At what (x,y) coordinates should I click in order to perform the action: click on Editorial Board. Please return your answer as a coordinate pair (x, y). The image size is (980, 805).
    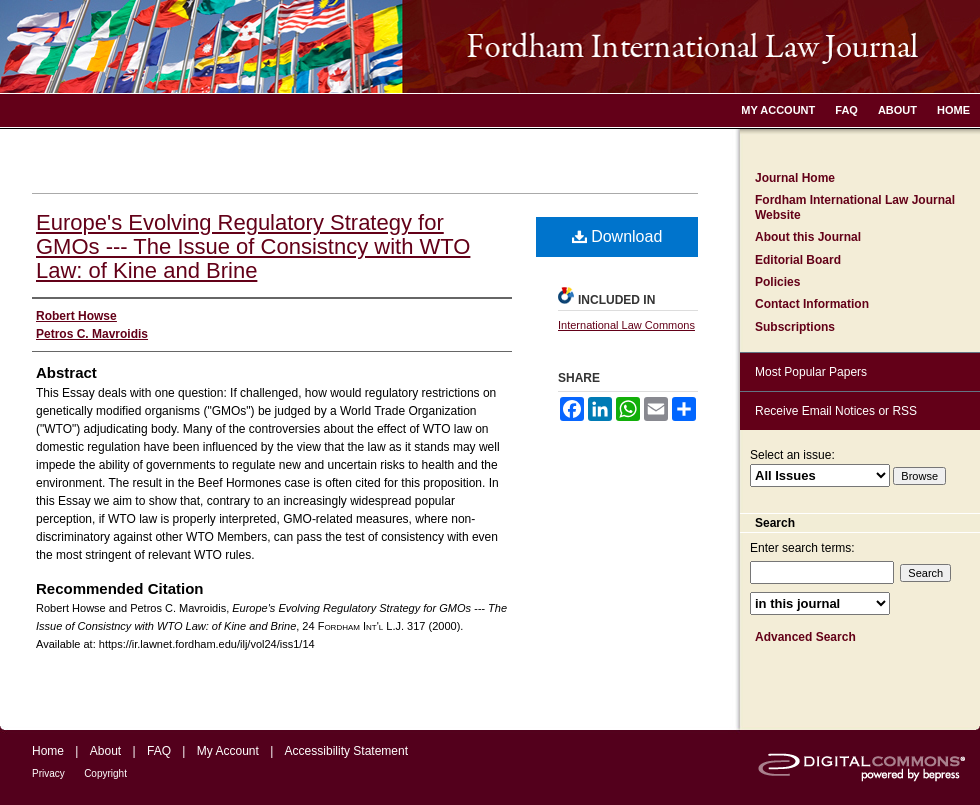
    Looking at the image, I should click on (798, 260).